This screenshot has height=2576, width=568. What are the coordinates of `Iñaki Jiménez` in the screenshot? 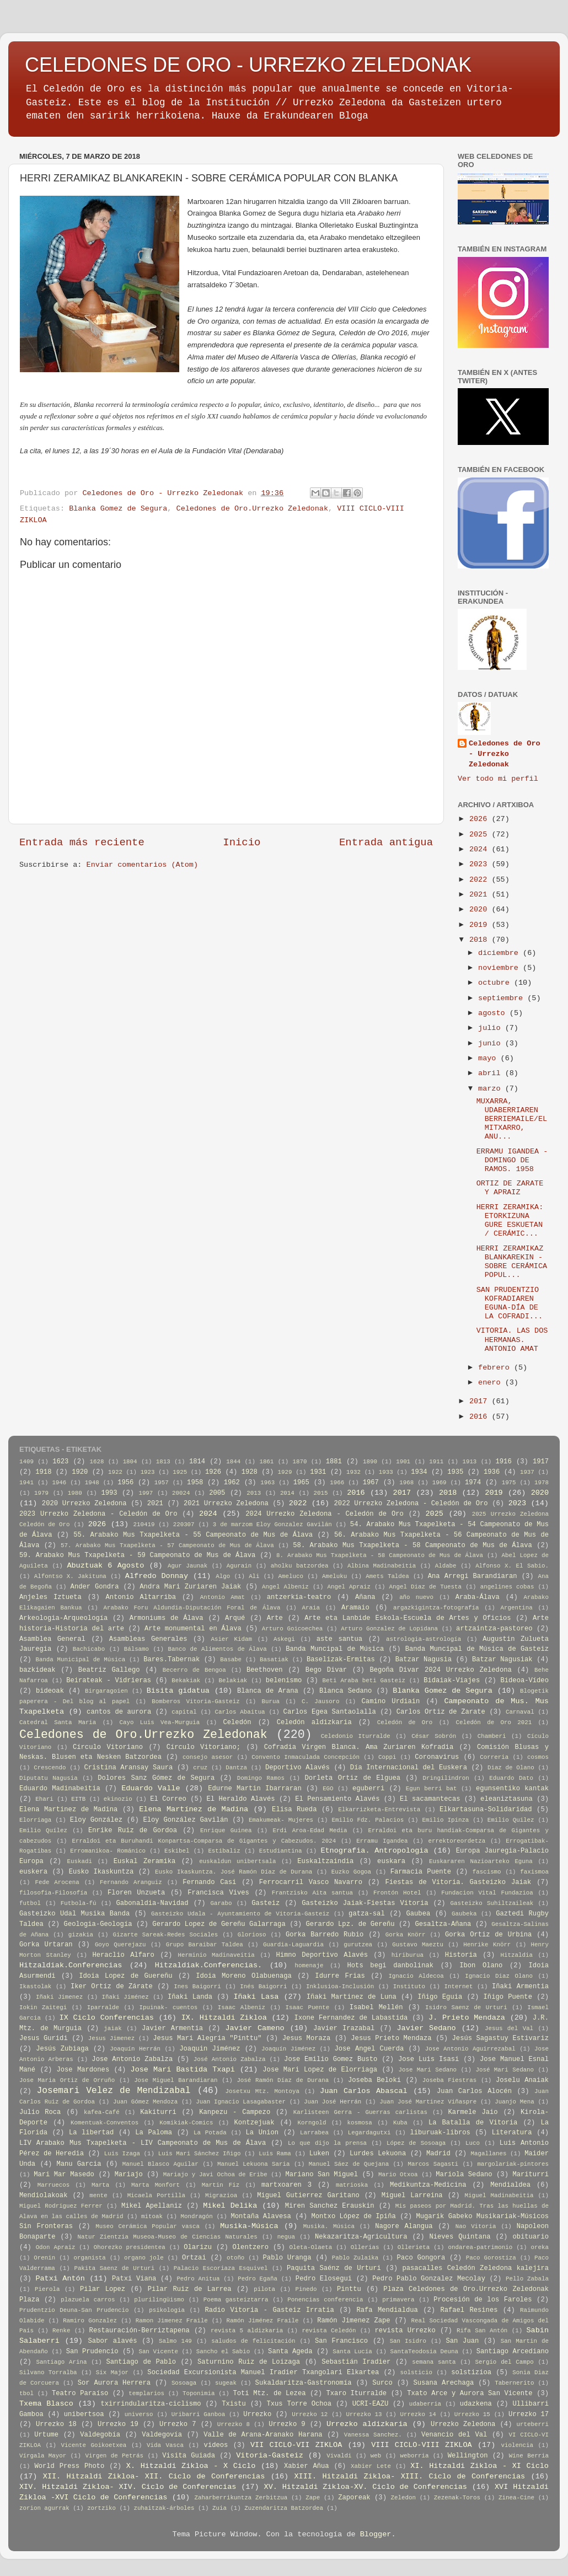 It's located at (125, 1997).